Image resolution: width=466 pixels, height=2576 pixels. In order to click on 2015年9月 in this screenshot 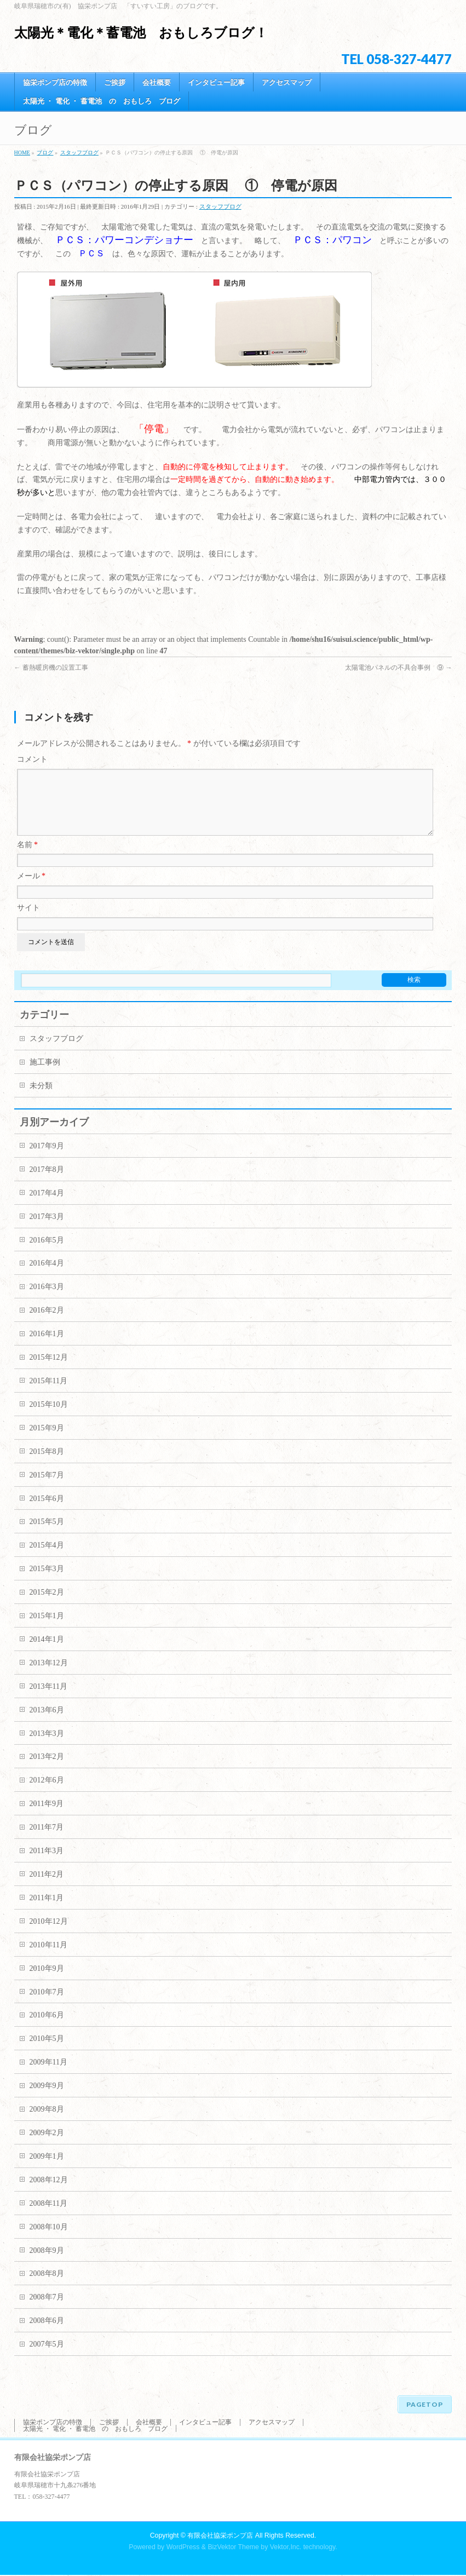, I will do `click(47, 1441)`.